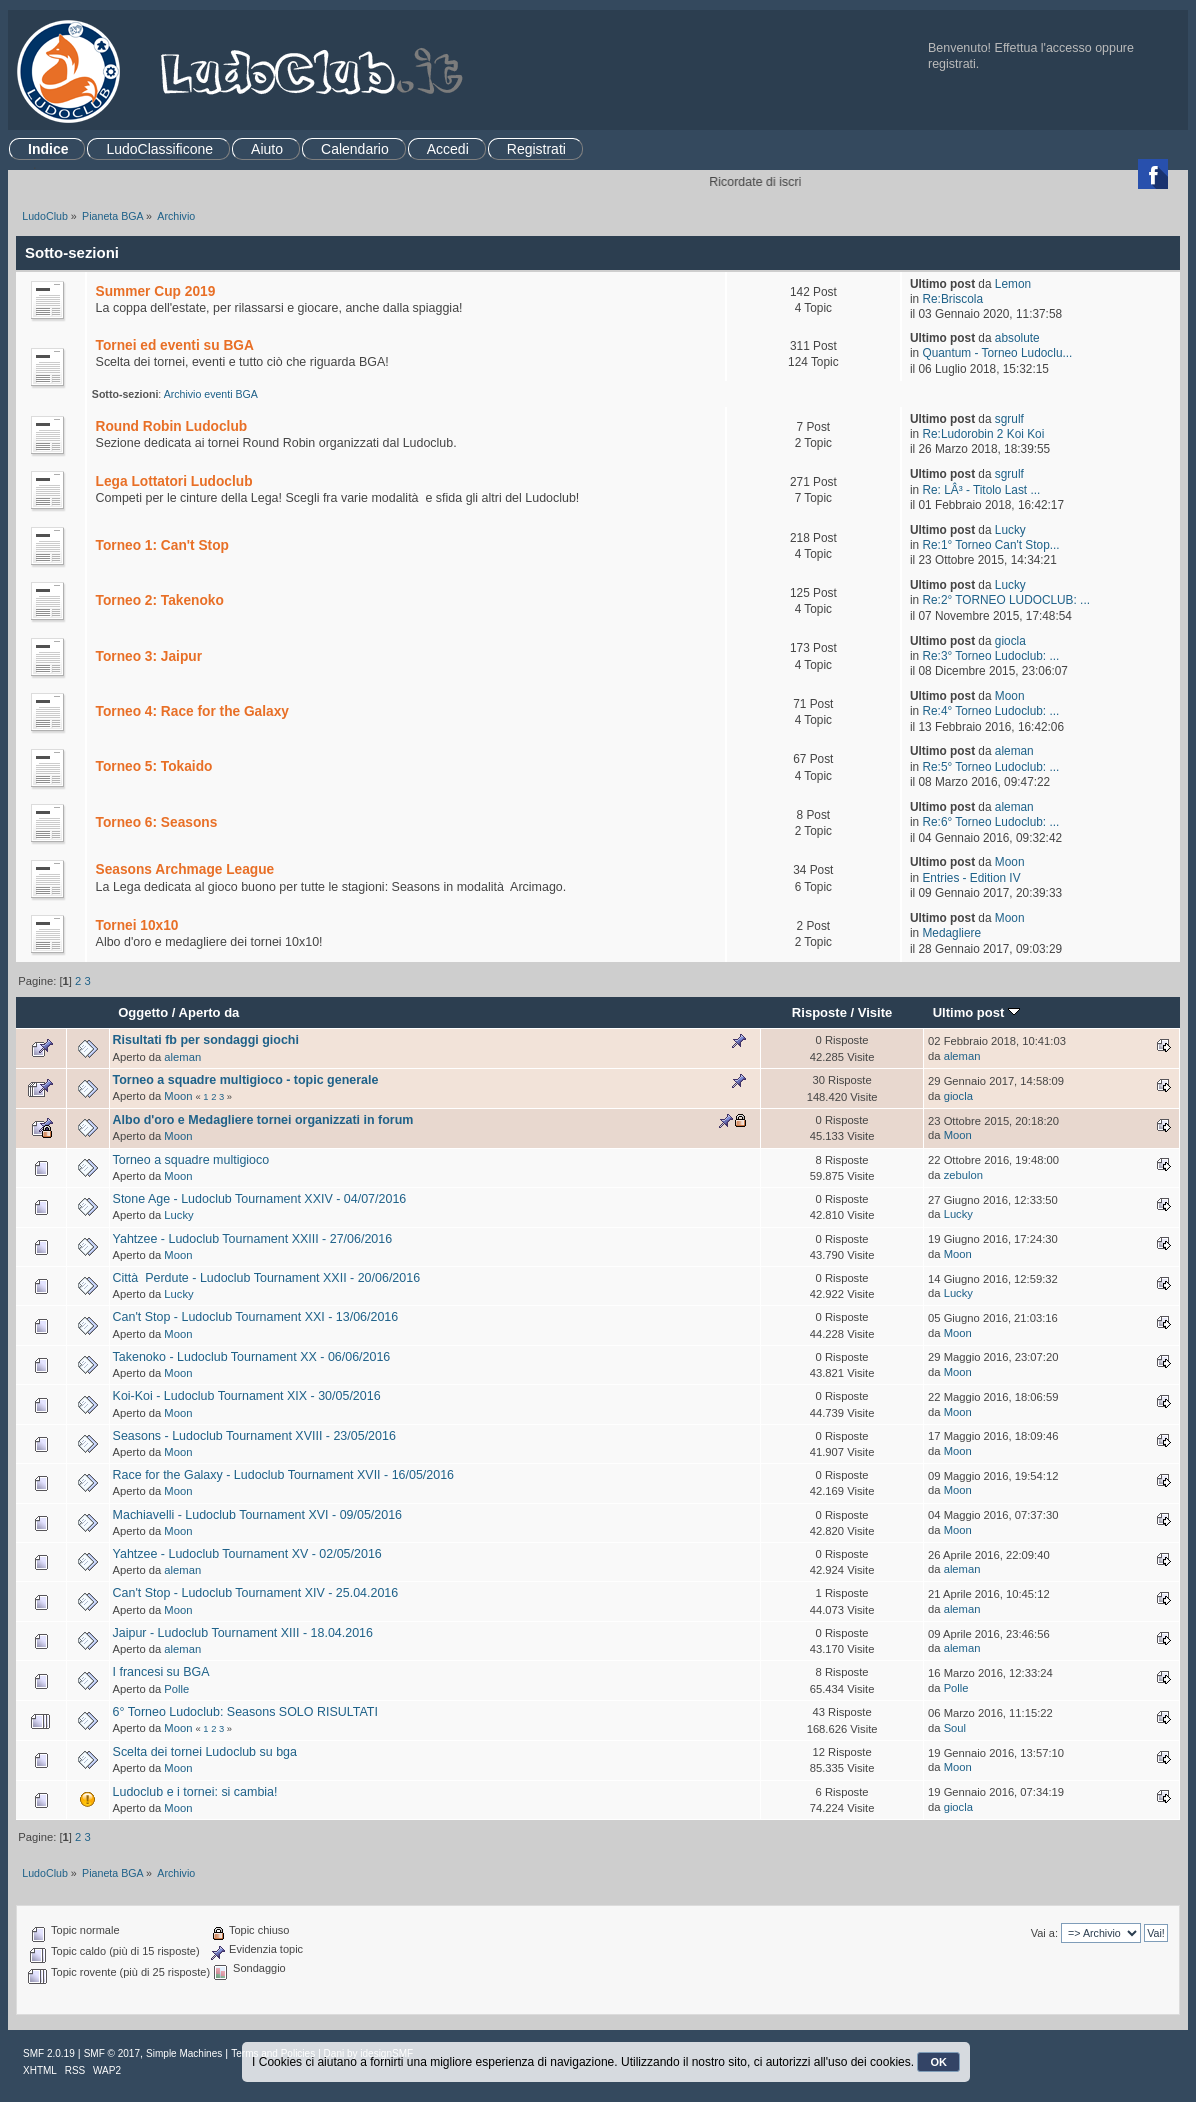 Image resolution: width=1196 pixels, height=2102 pixels. What do you see at coordinates (1009, 419) in the screenshot?
I see `sgrulf` at bounding box center [1009, 419].